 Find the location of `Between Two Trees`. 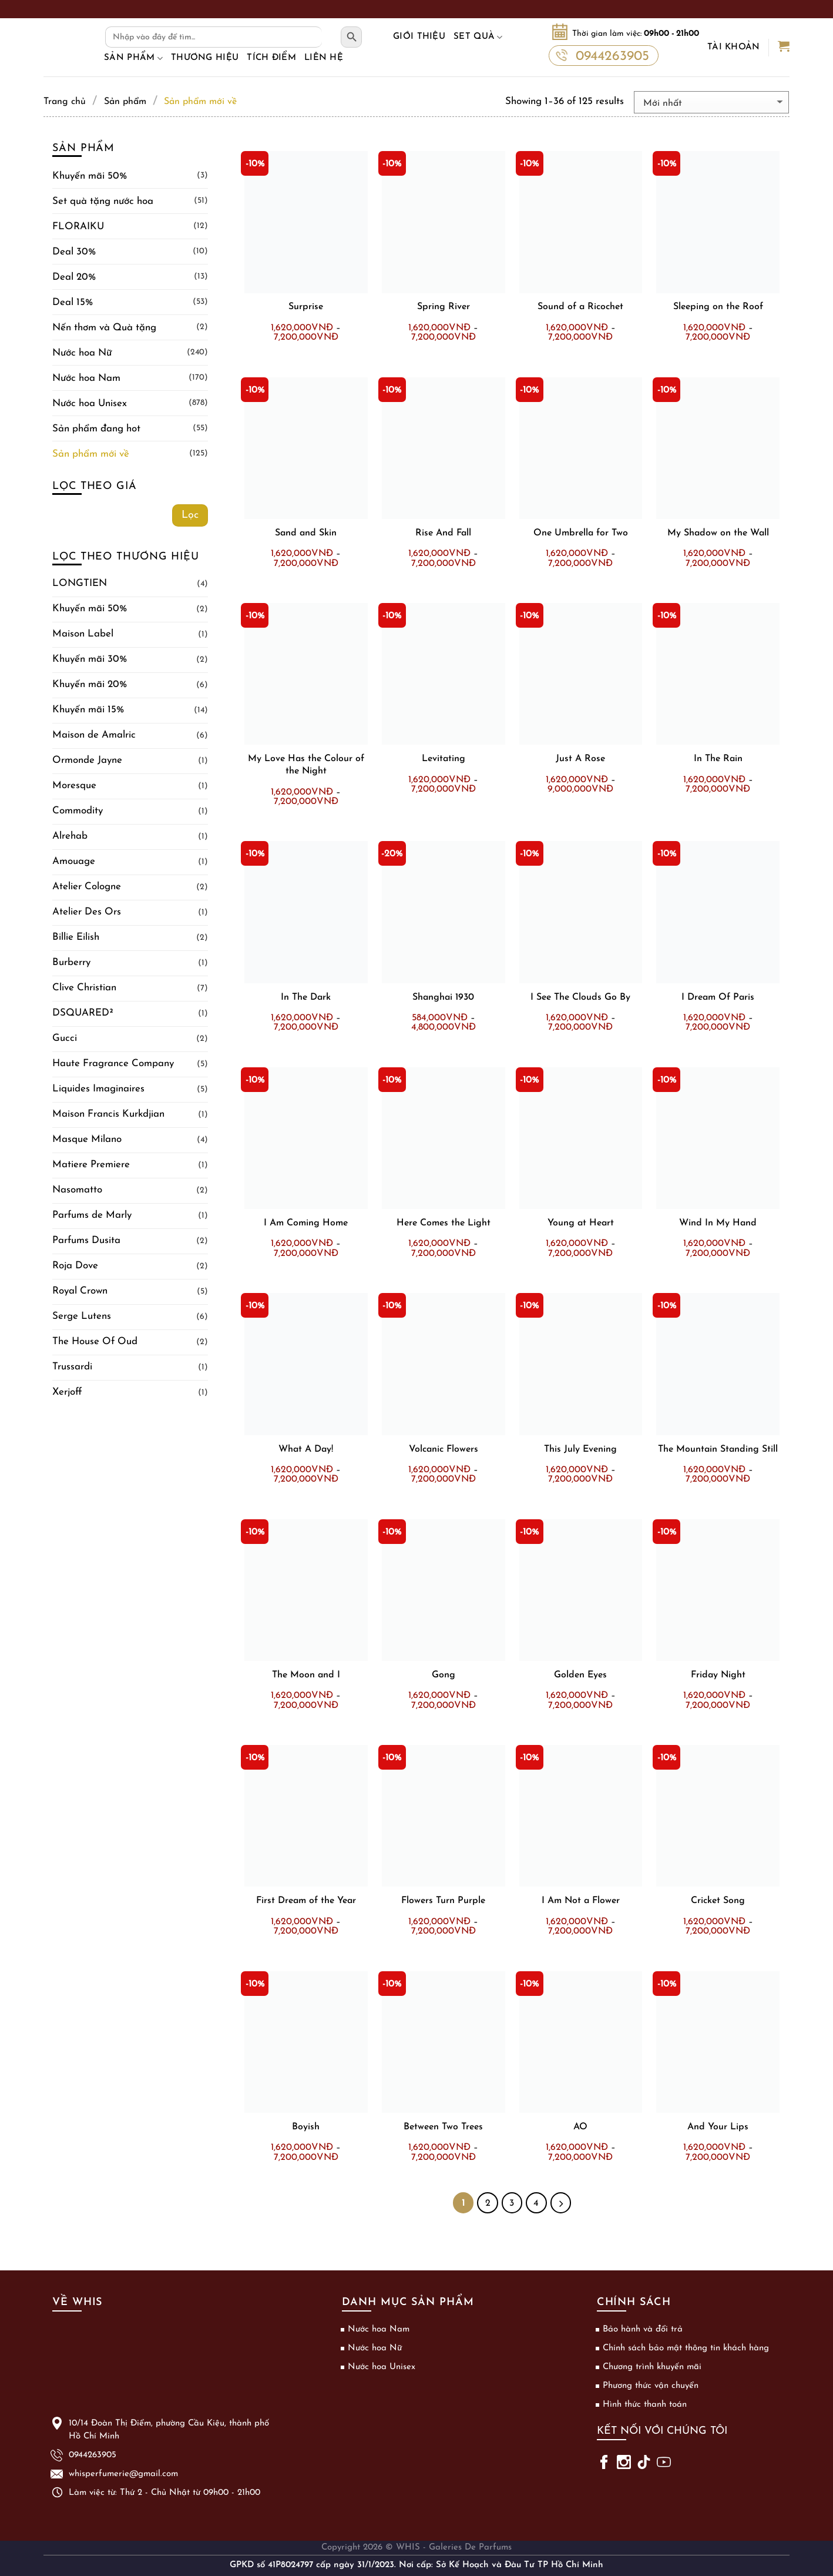

Between Two Trees is located at coordinates (443, 2127).